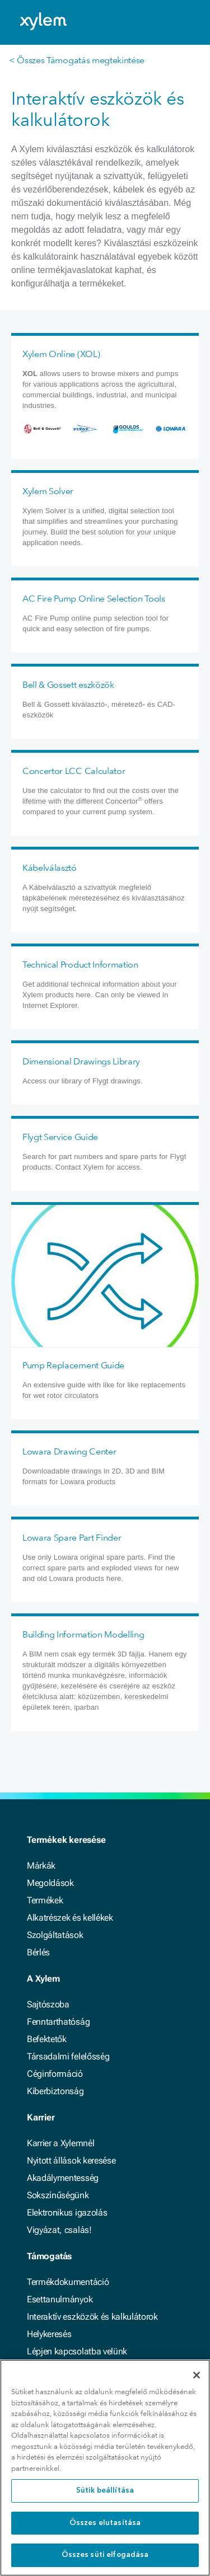  Describe the element at coordinates (105, 2490) in the screenshot. I see `Sütik beállítása` at that location.